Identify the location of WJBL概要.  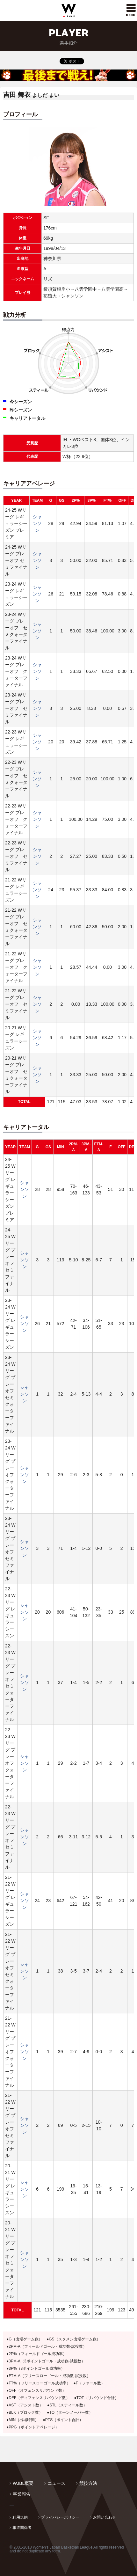
(23, 2483).